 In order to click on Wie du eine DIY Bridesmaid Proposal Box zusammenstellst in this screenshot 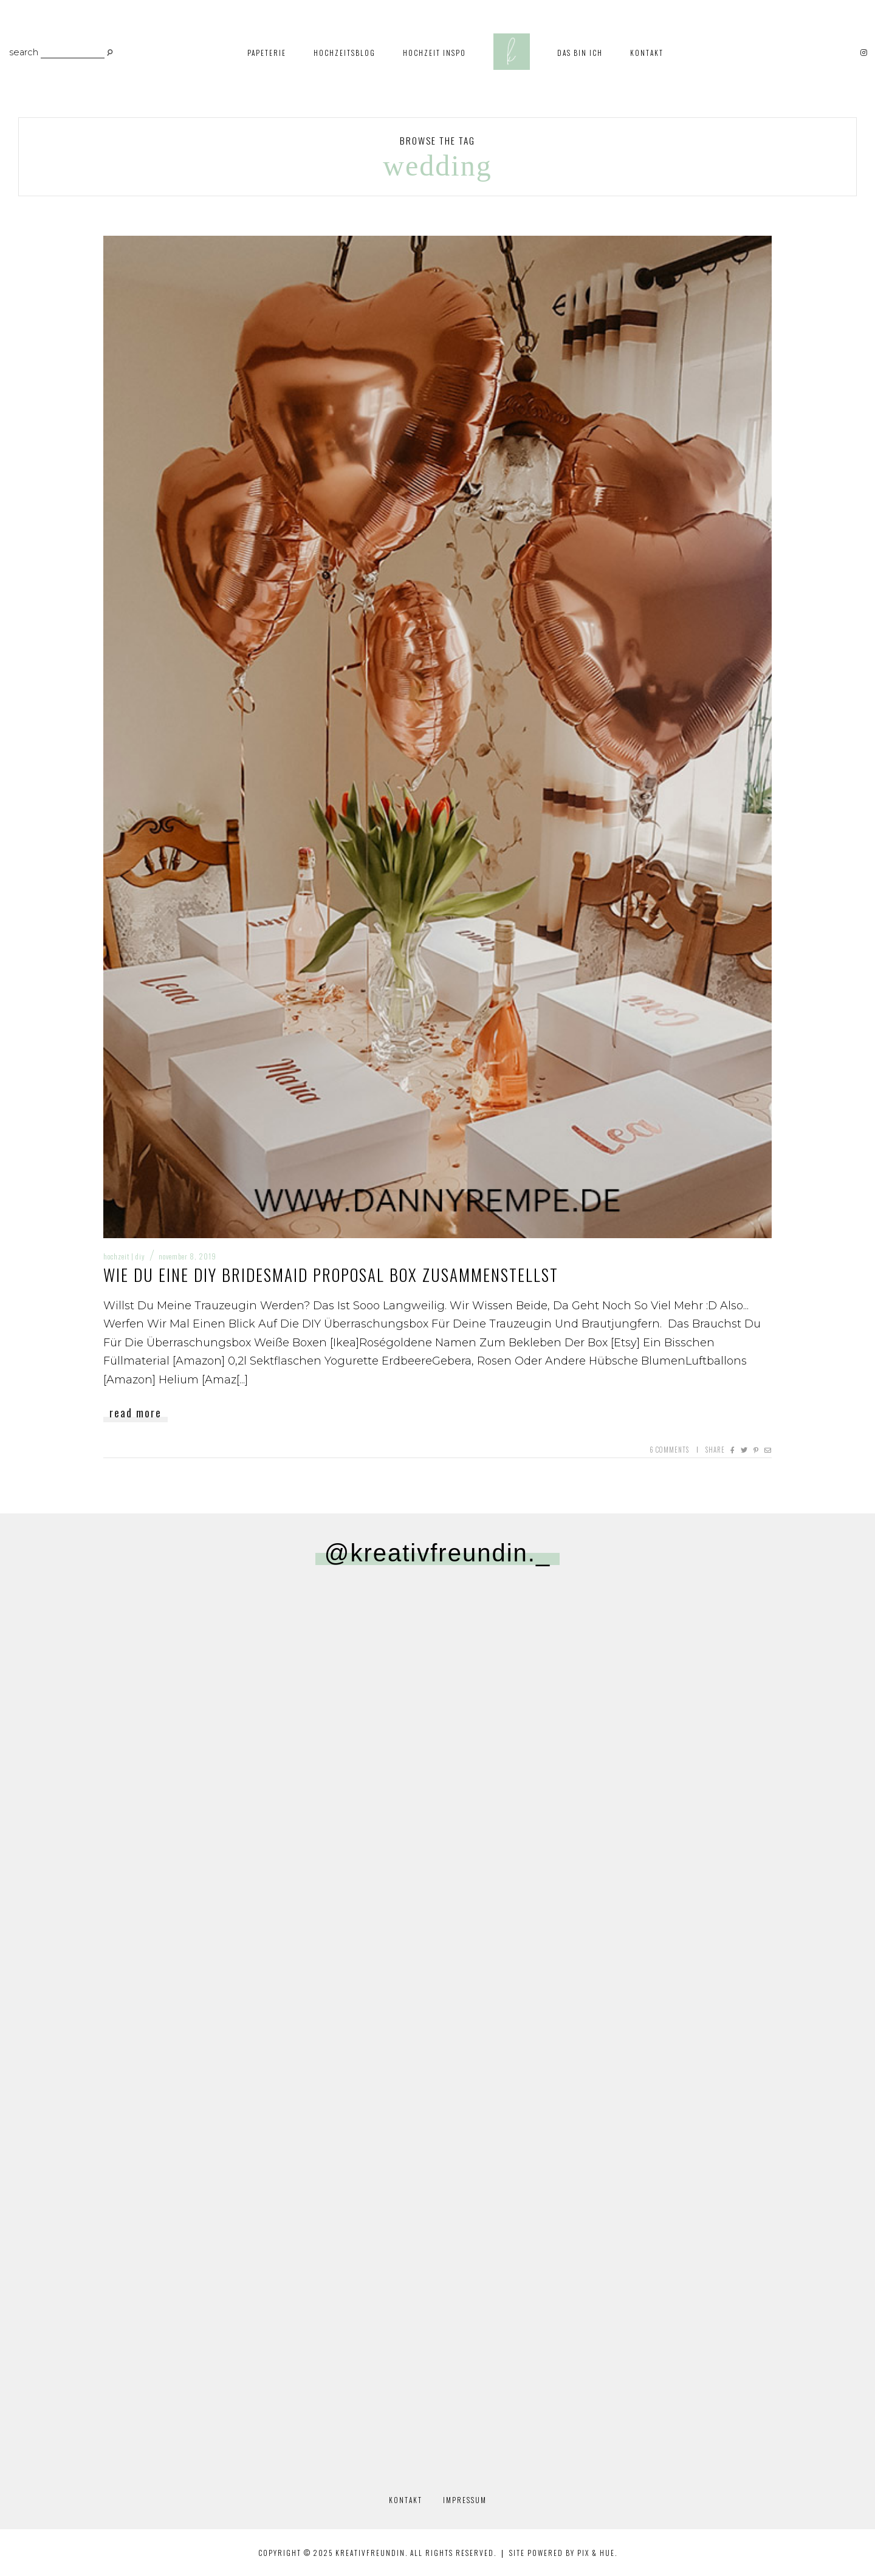, I will do `click(330, 1274)`.